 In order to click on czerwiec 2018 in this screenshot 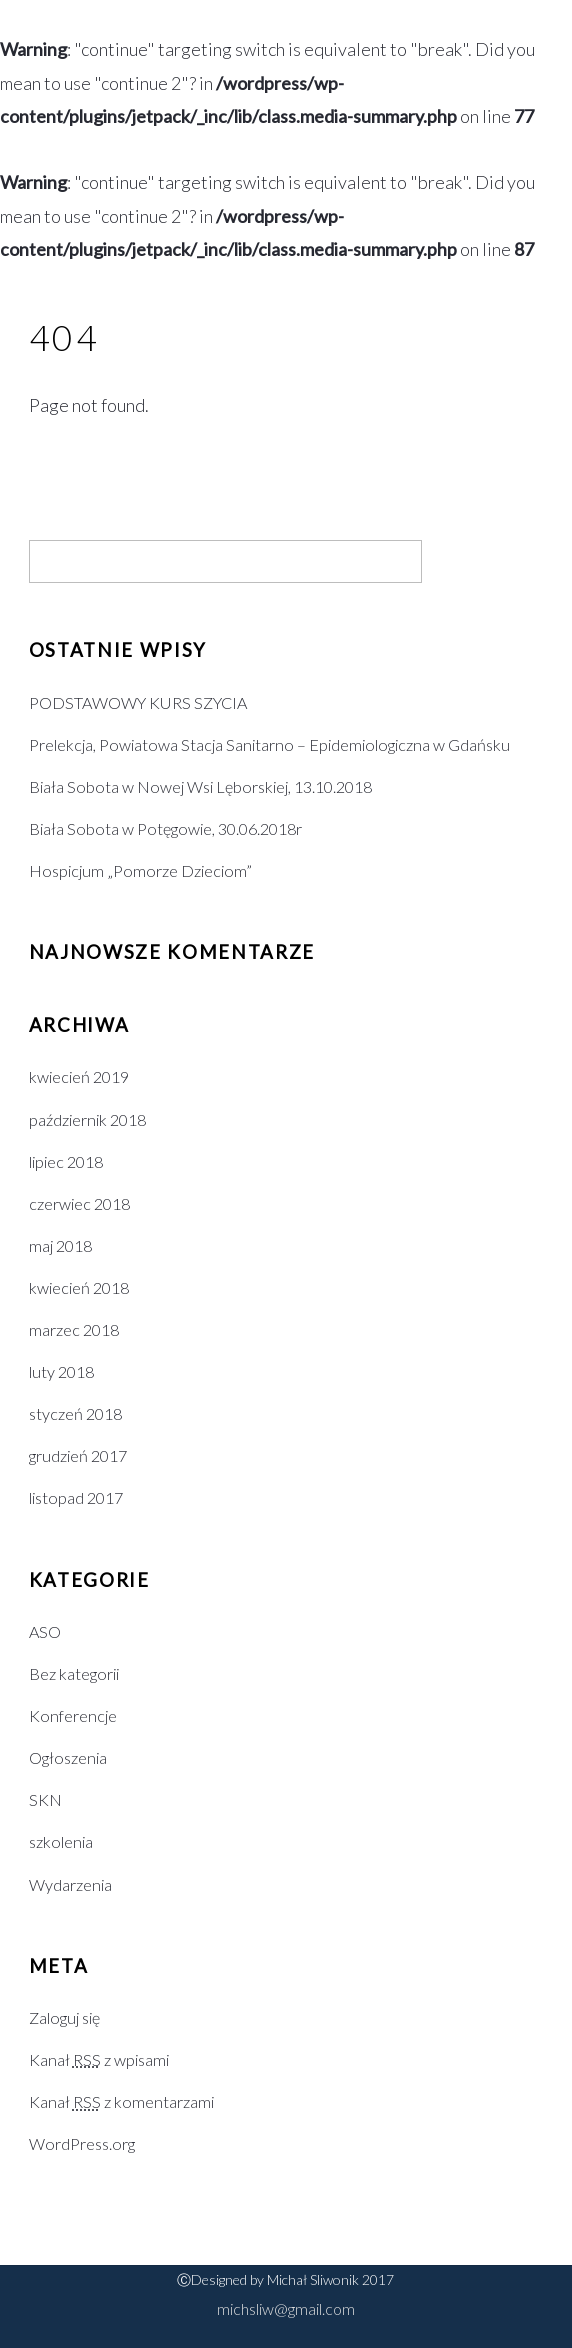, I will do `click(79, 1203)`.